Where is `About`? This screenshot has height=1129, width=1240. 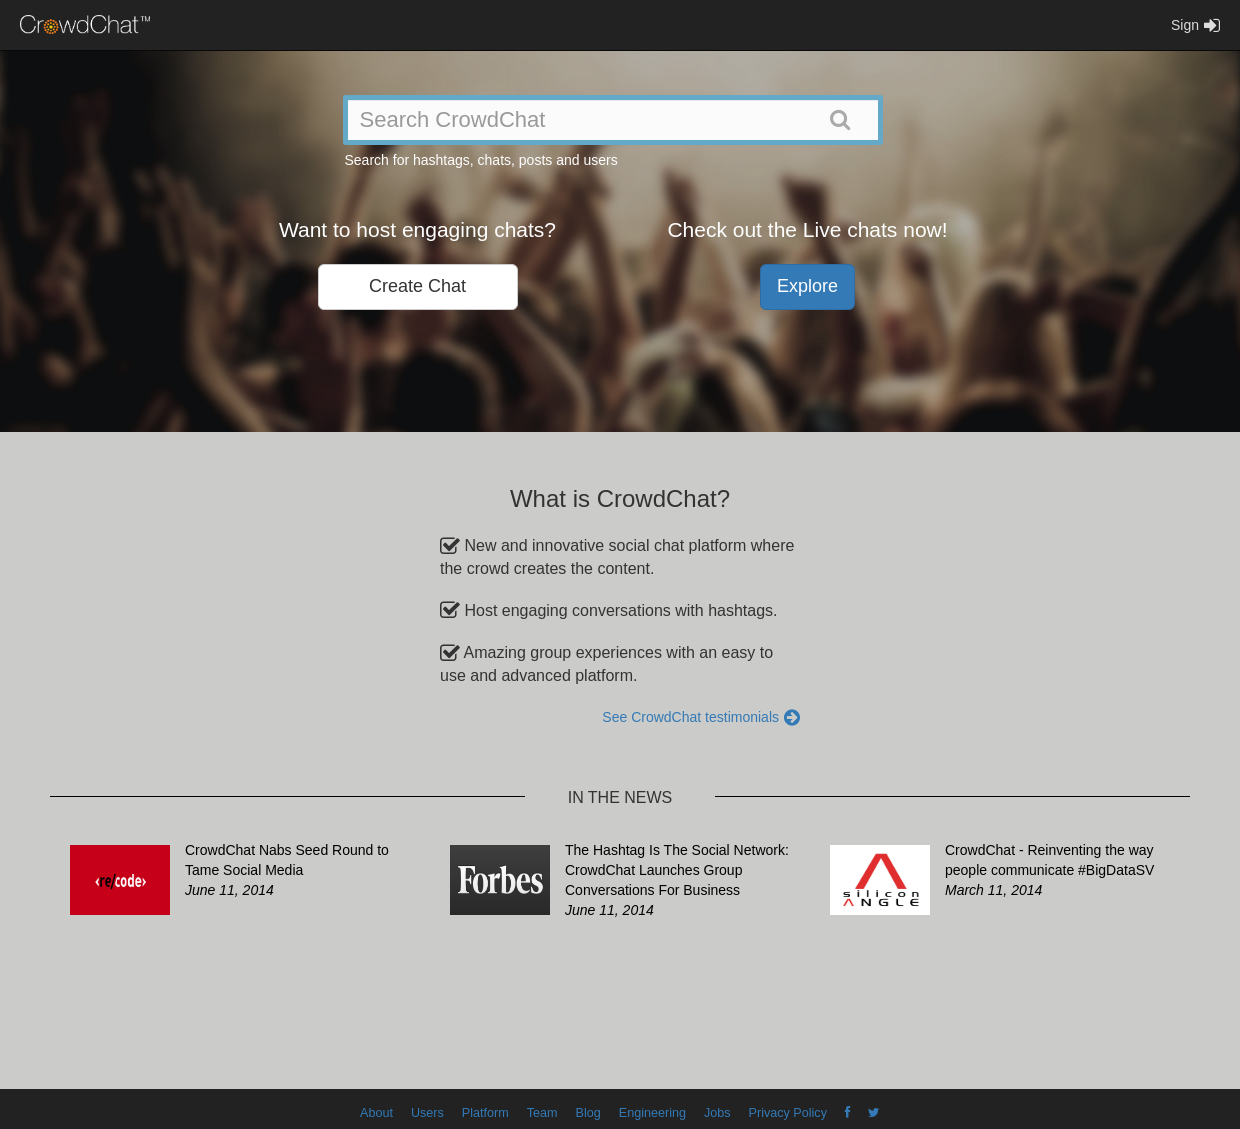 About is located at coordinates (376, 1113).